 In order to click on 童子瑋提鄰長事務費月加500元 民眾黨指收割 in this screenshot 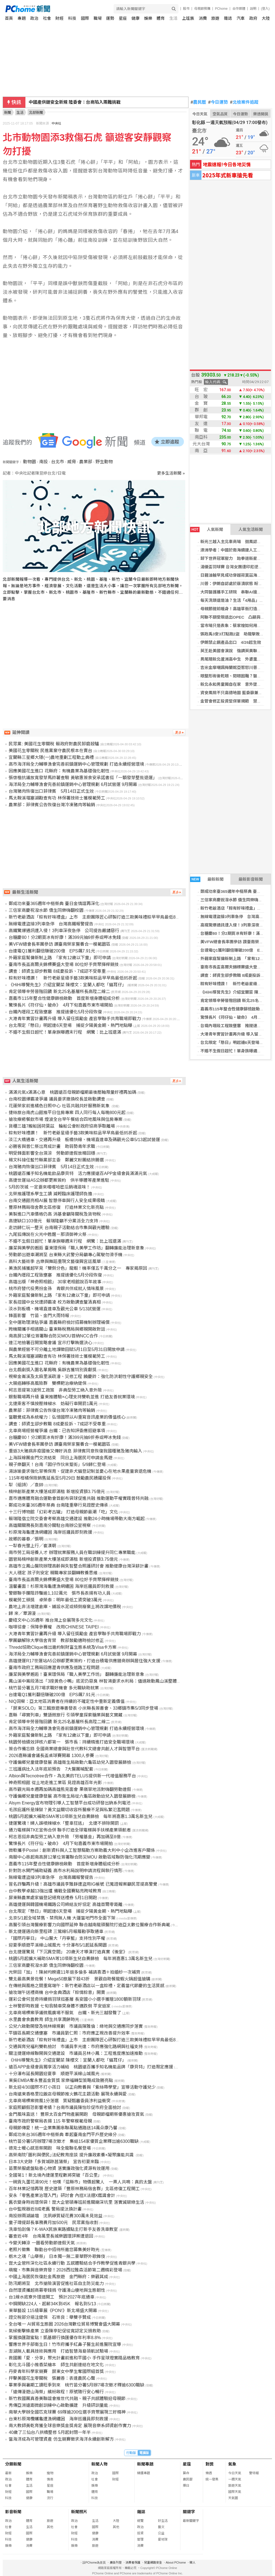, I will do `click(53, 2222)`.